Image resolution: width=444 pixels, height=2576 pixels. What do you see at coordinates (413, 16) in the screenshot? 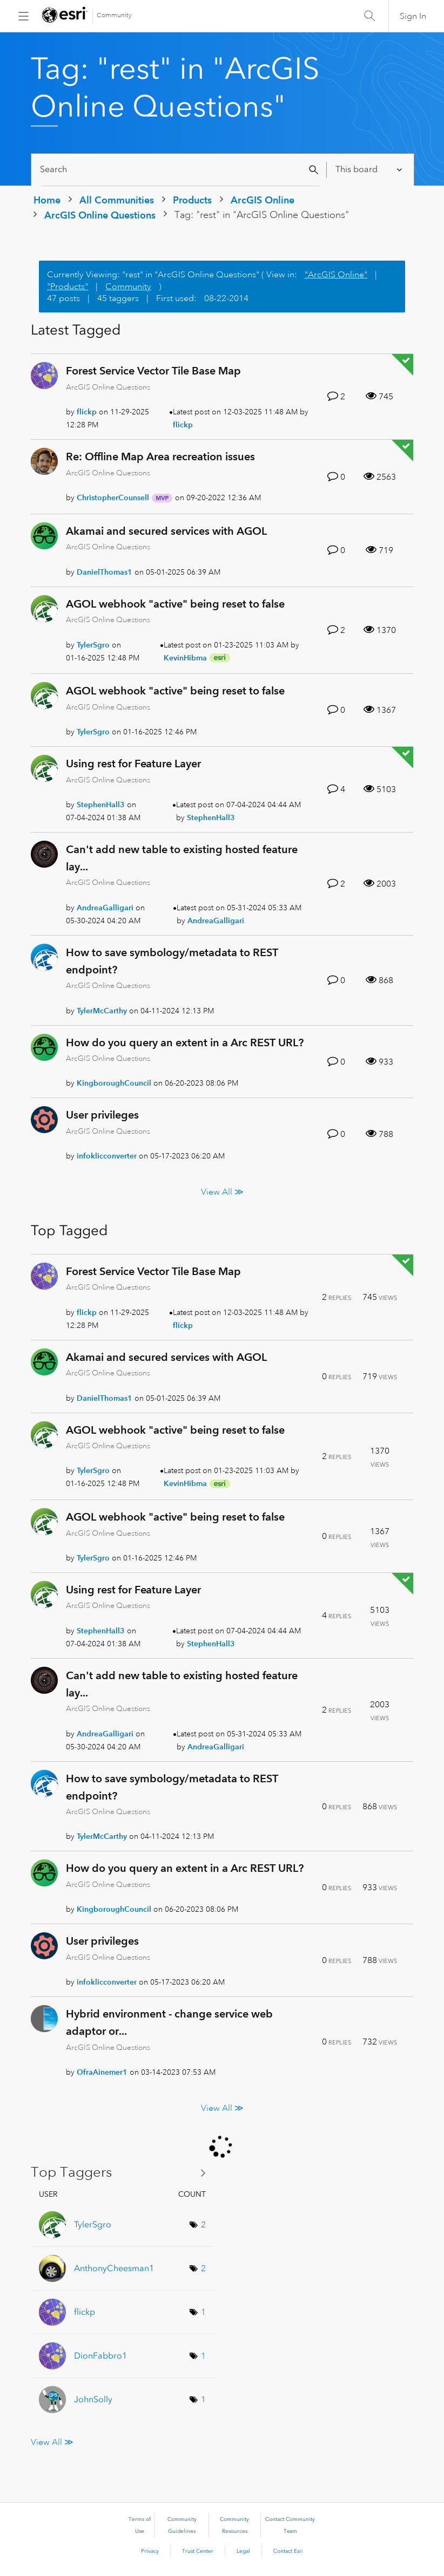
I see `Sign In` at bounding box center [413, 16].